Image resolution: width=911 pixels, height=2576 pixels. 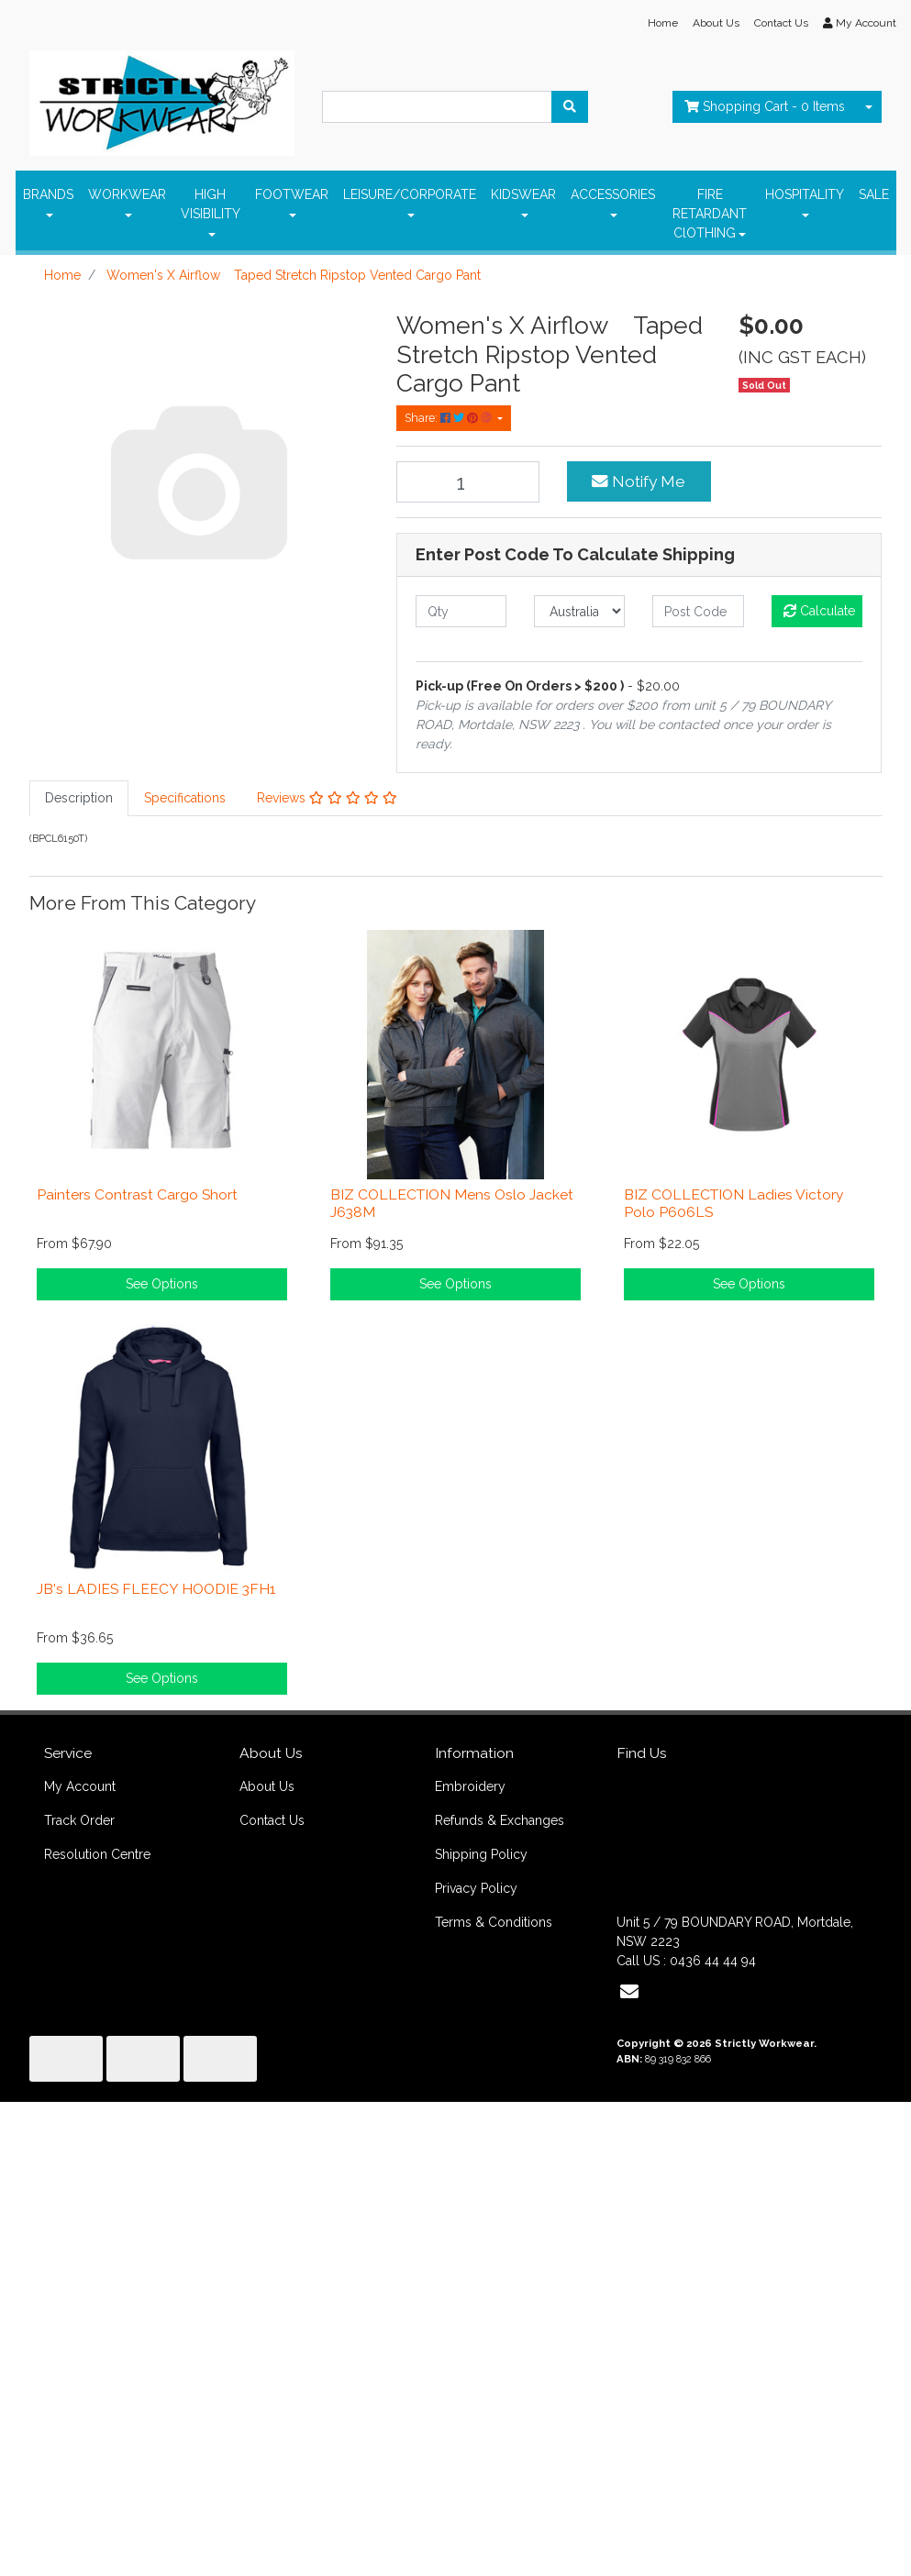 What do you see at coordinates (127, 194) in the screenshot?
I see `WORKWEAR` at bounding box center [127, 194].